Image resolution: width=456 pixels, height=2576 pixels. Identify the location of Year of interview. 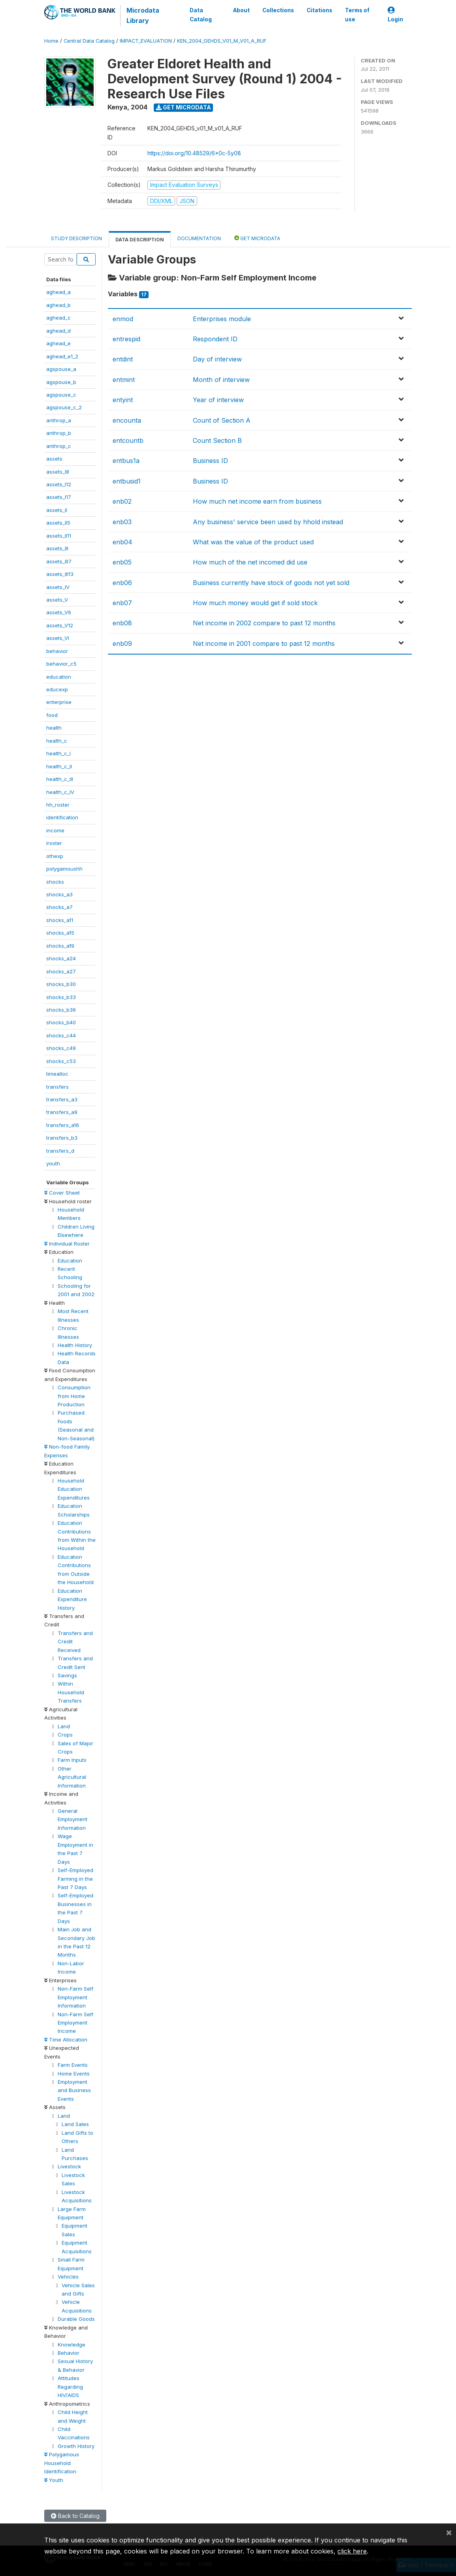
(218, 400).